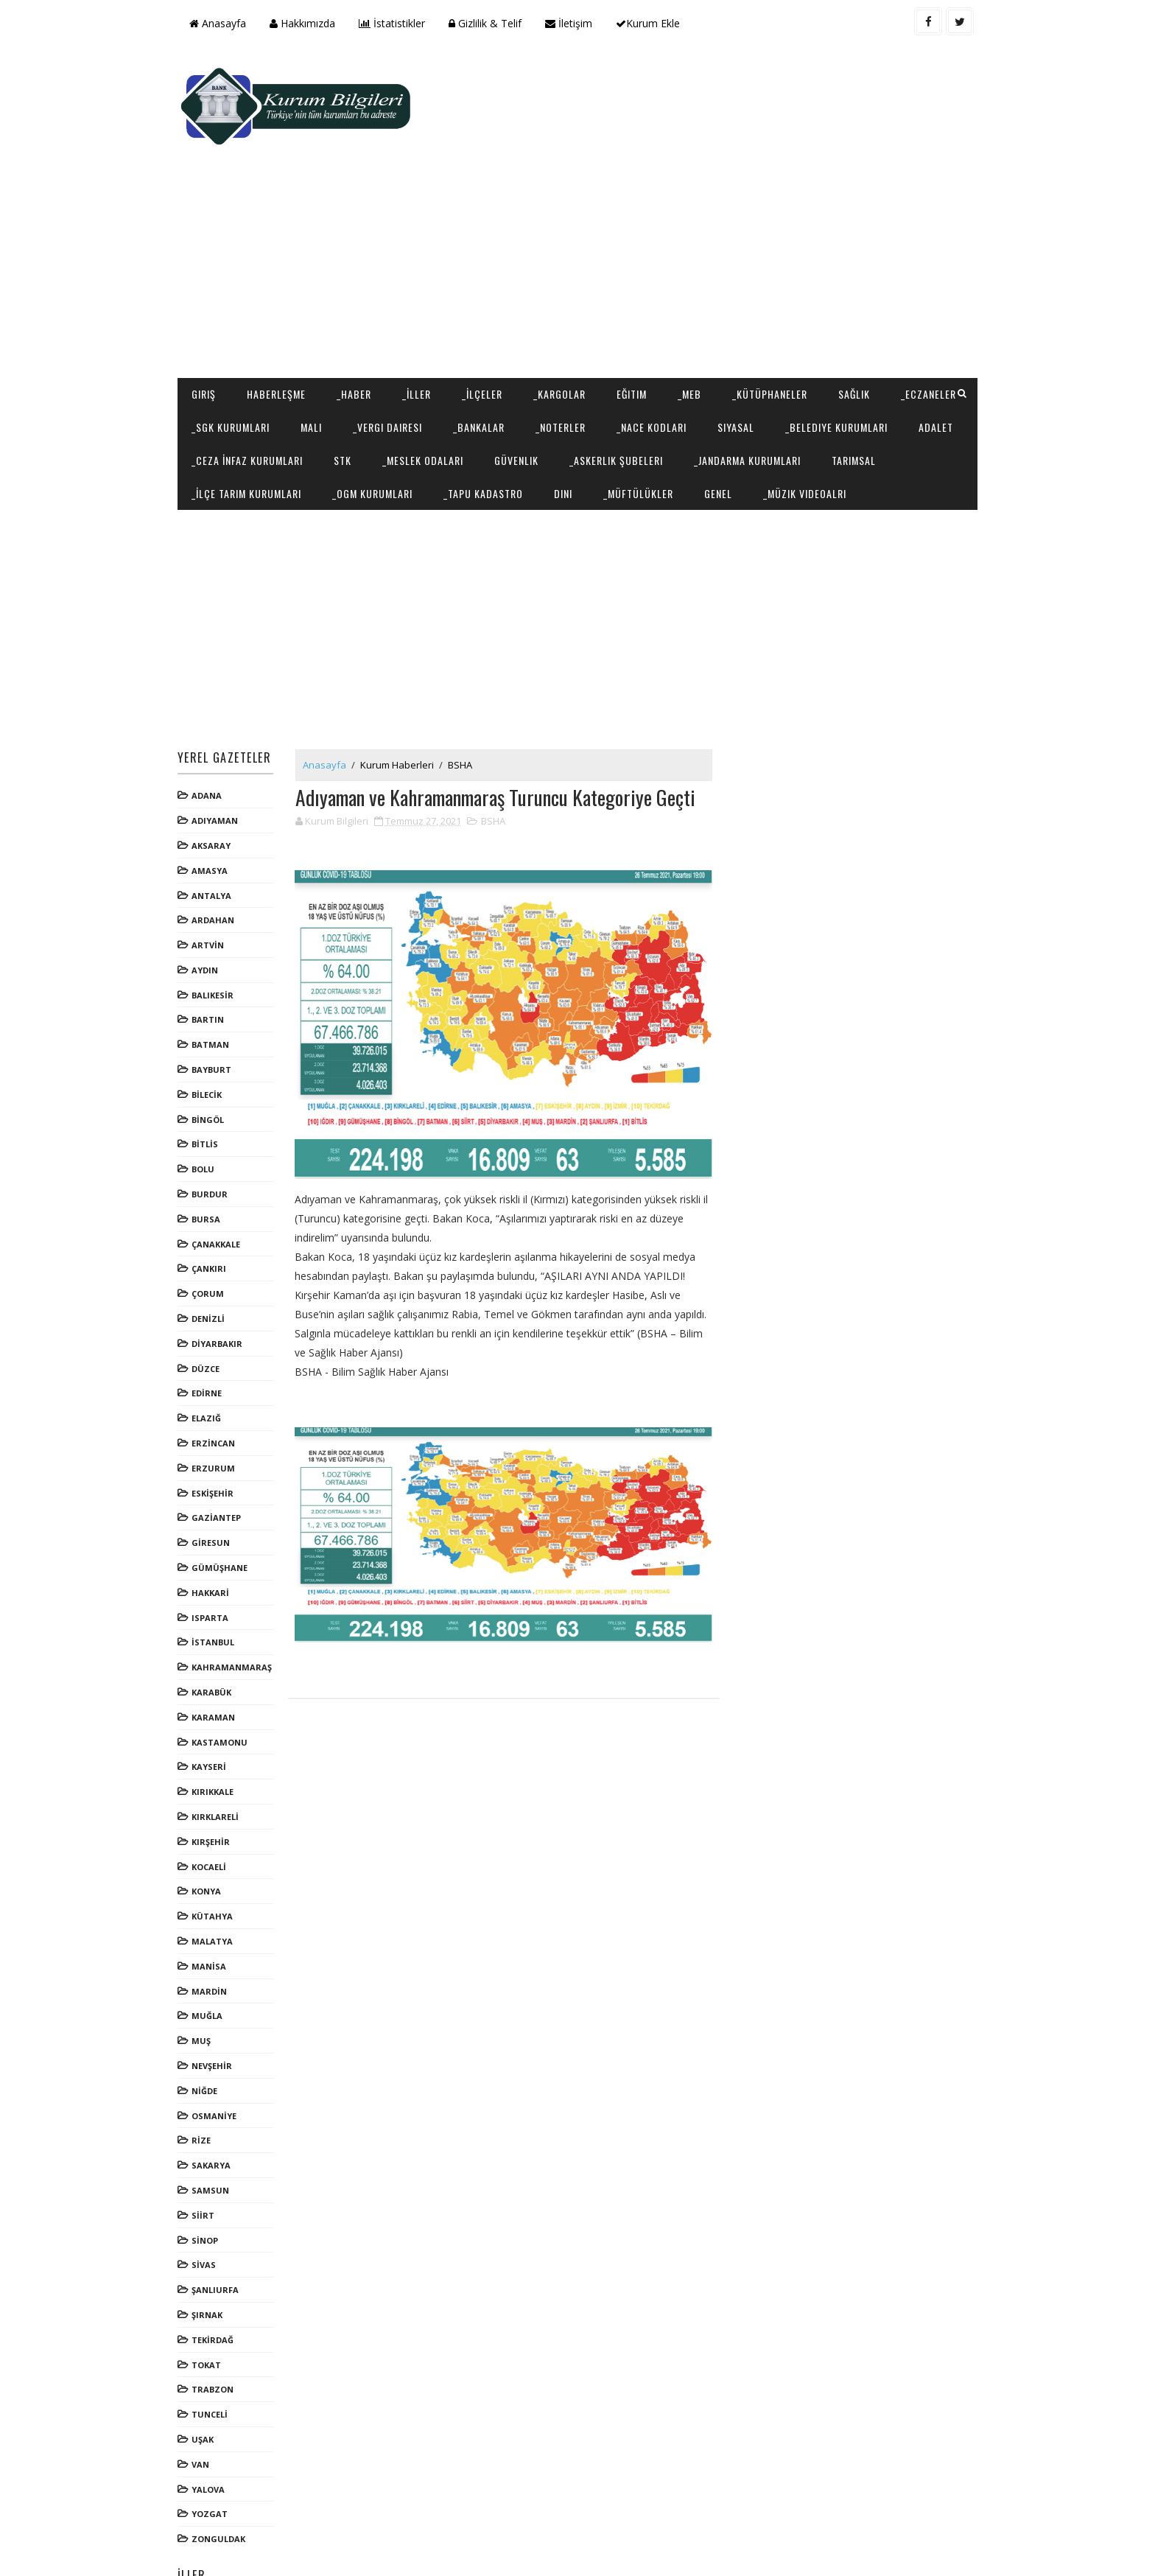 This screenshot has height=2576, width=1155. I want to click on _SGK Kurumları, so click(323, 333).